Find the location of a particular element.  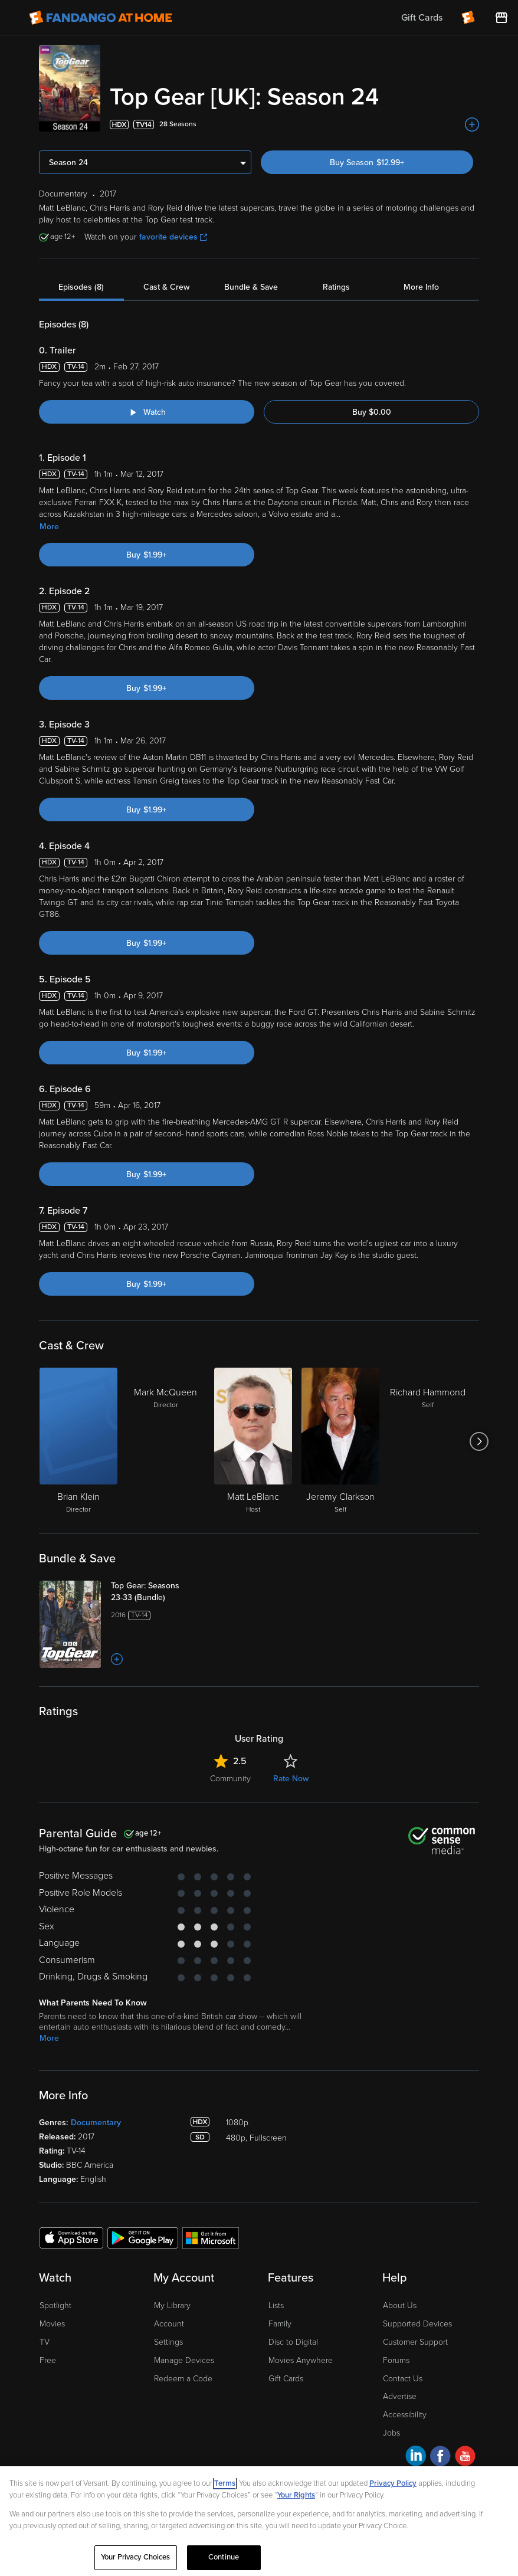

[Visit Fandango at Home on LinkedIn] is located at coordinates (416, 2457).